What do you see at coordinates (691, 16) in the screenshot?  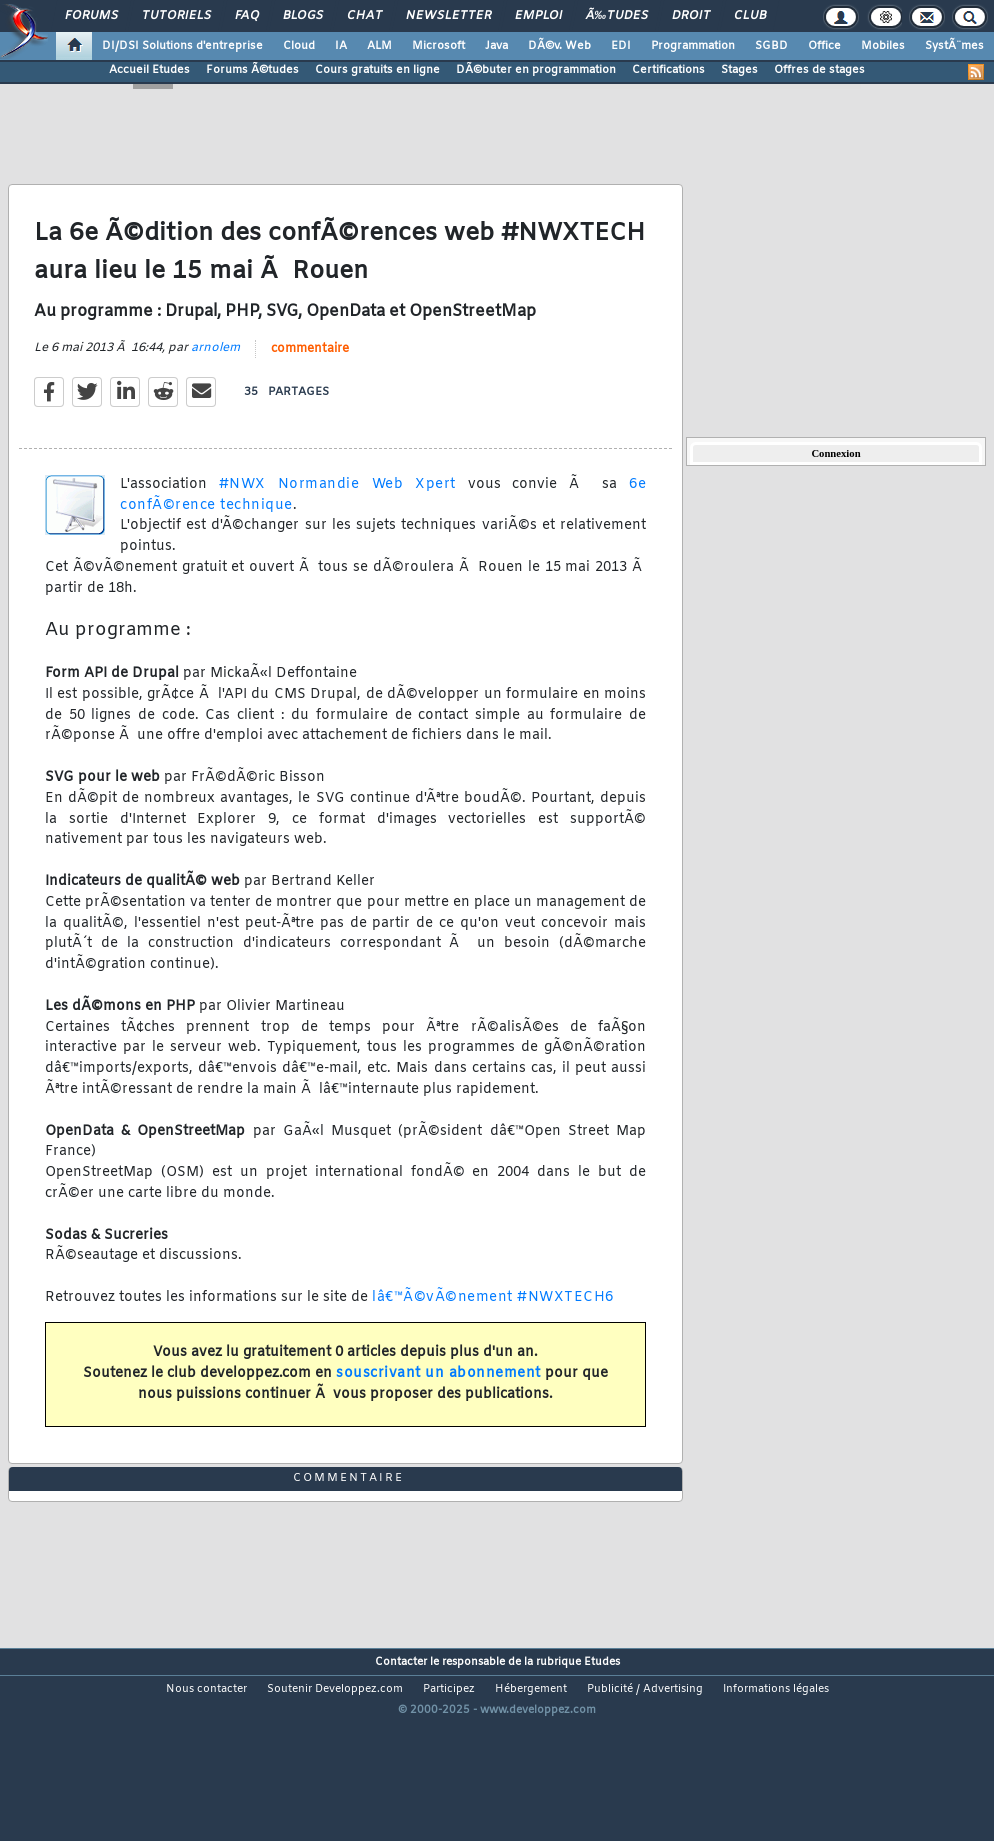 I see `Droit` at bounding box center [691, 16].